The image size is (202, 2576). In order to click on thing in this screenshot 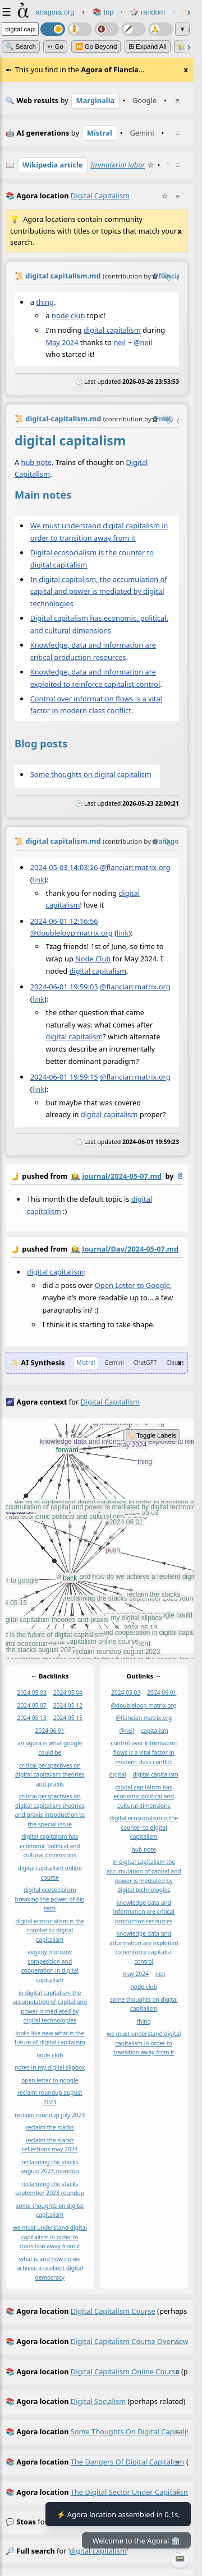, I will do `click(45, 302)`.